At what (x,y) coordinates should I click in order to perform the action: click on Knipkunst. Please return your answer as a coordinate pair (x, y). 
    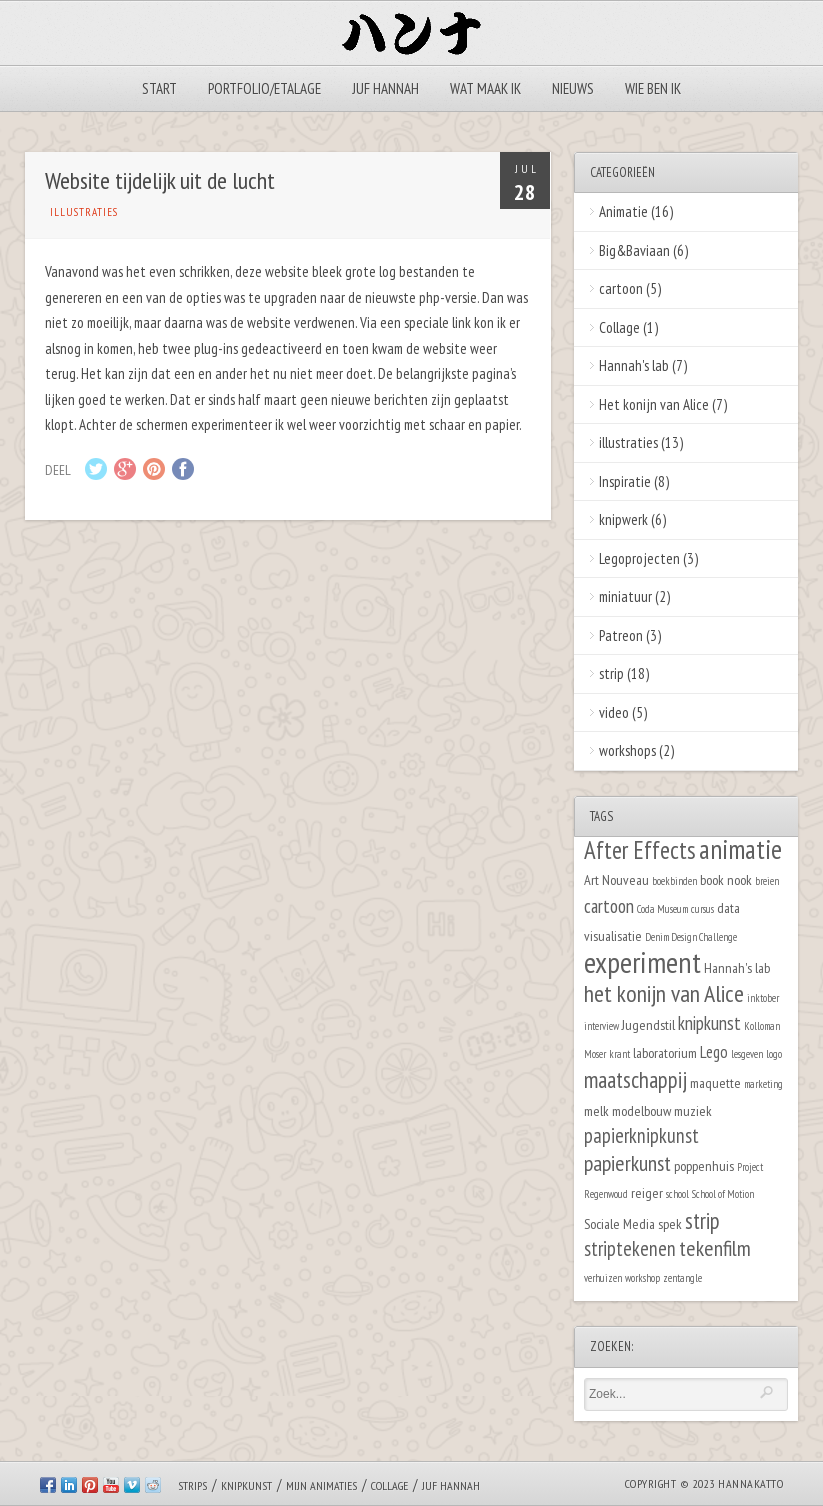
    Looking at the image, I should click on (246, 1485).